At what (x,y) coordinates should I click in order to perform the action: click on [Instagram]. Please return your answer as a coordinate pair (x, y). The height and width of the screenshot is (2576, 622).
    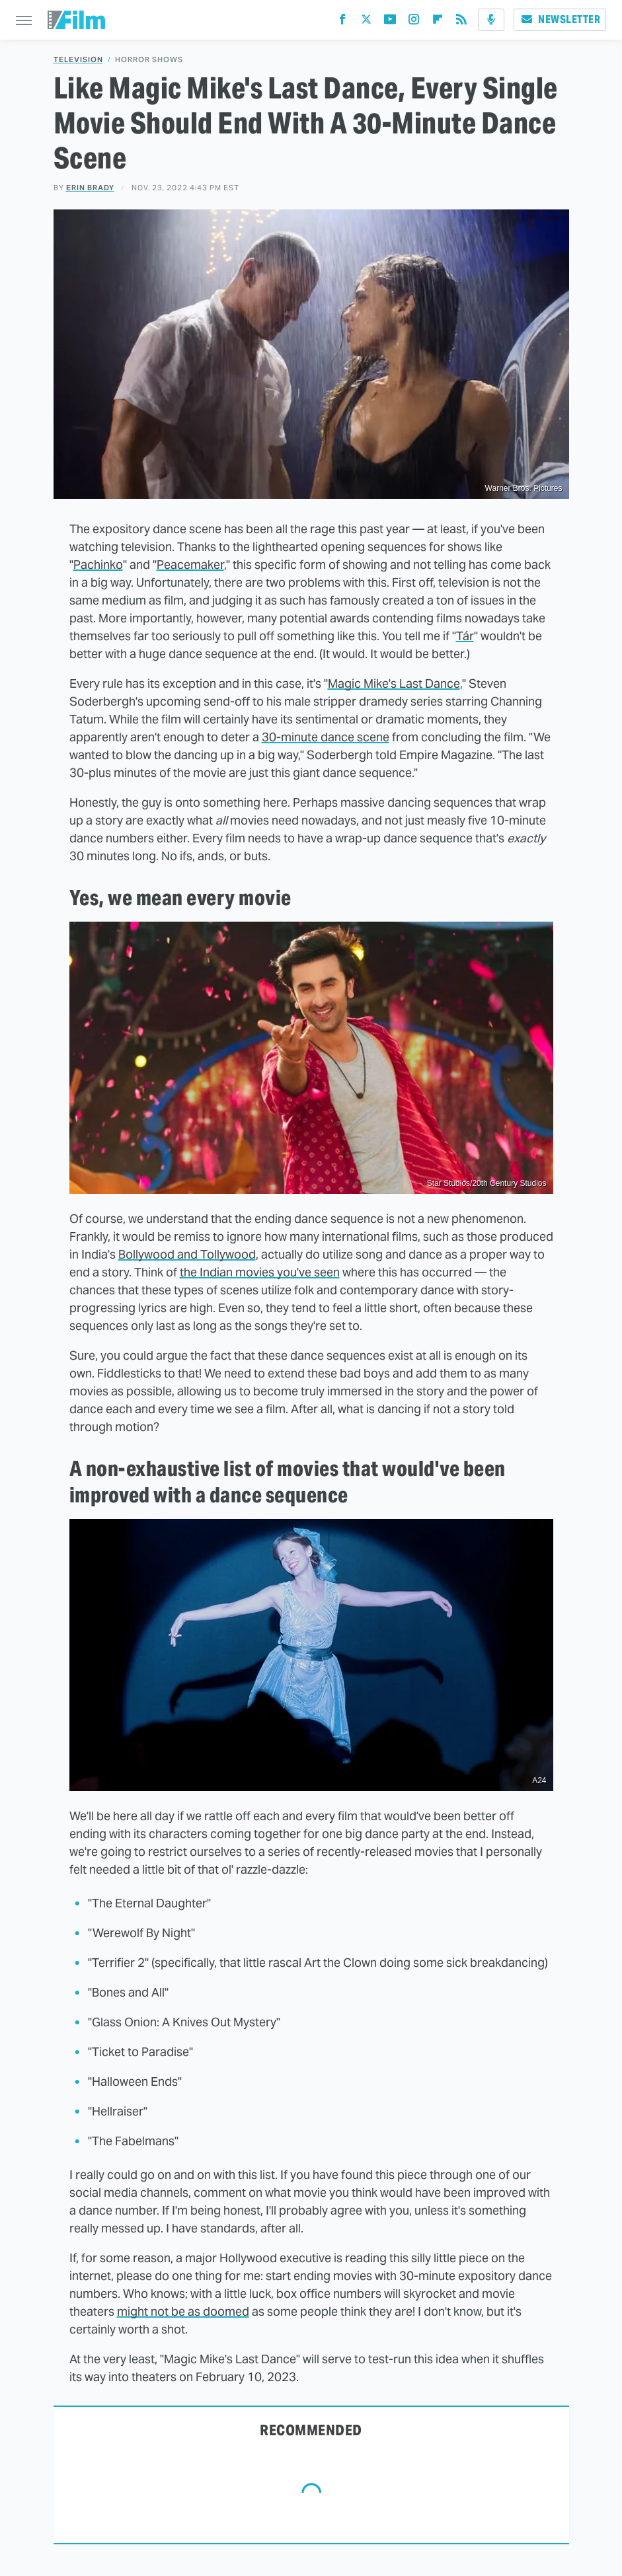
    Looking at the image, I should click on (414, 22).